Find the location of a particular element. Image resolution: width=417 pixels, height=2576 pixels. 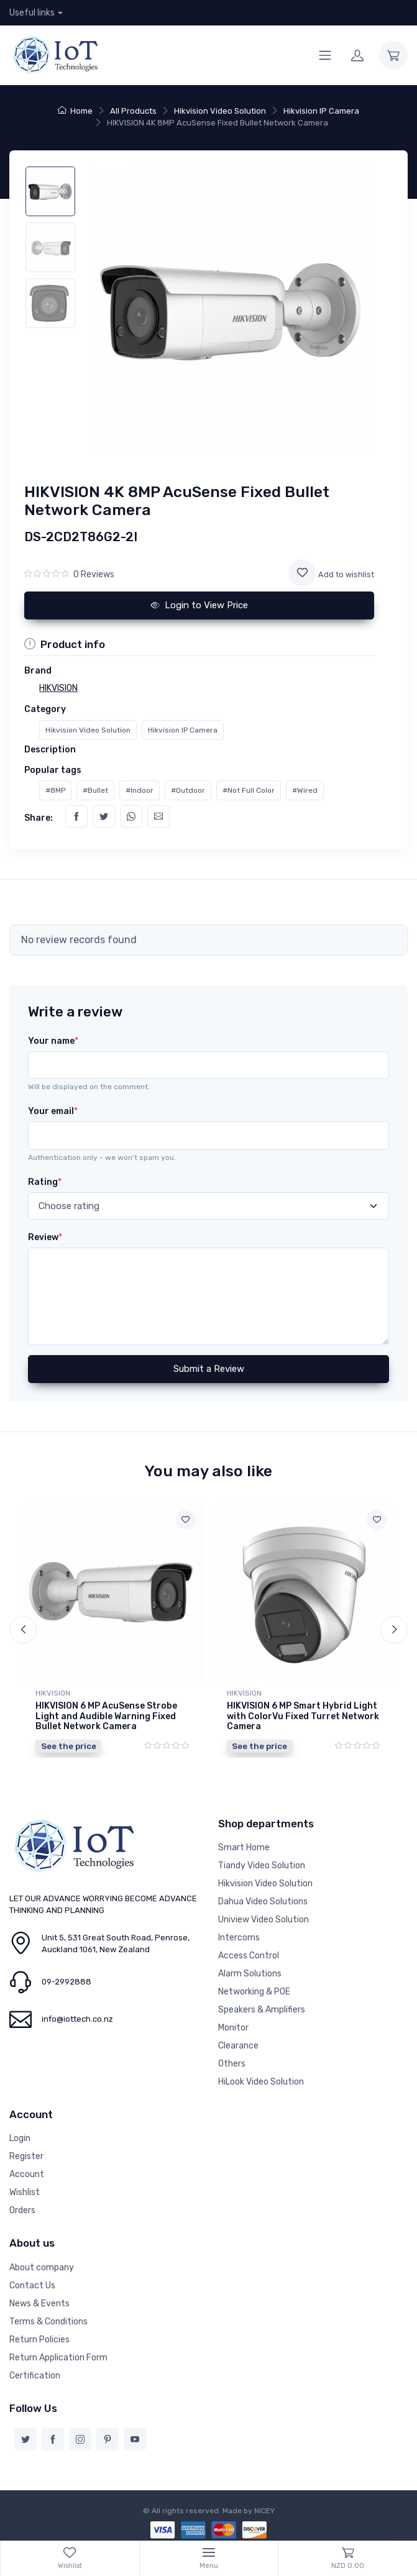

Return Application Form is located at coordinates (58, 2357).